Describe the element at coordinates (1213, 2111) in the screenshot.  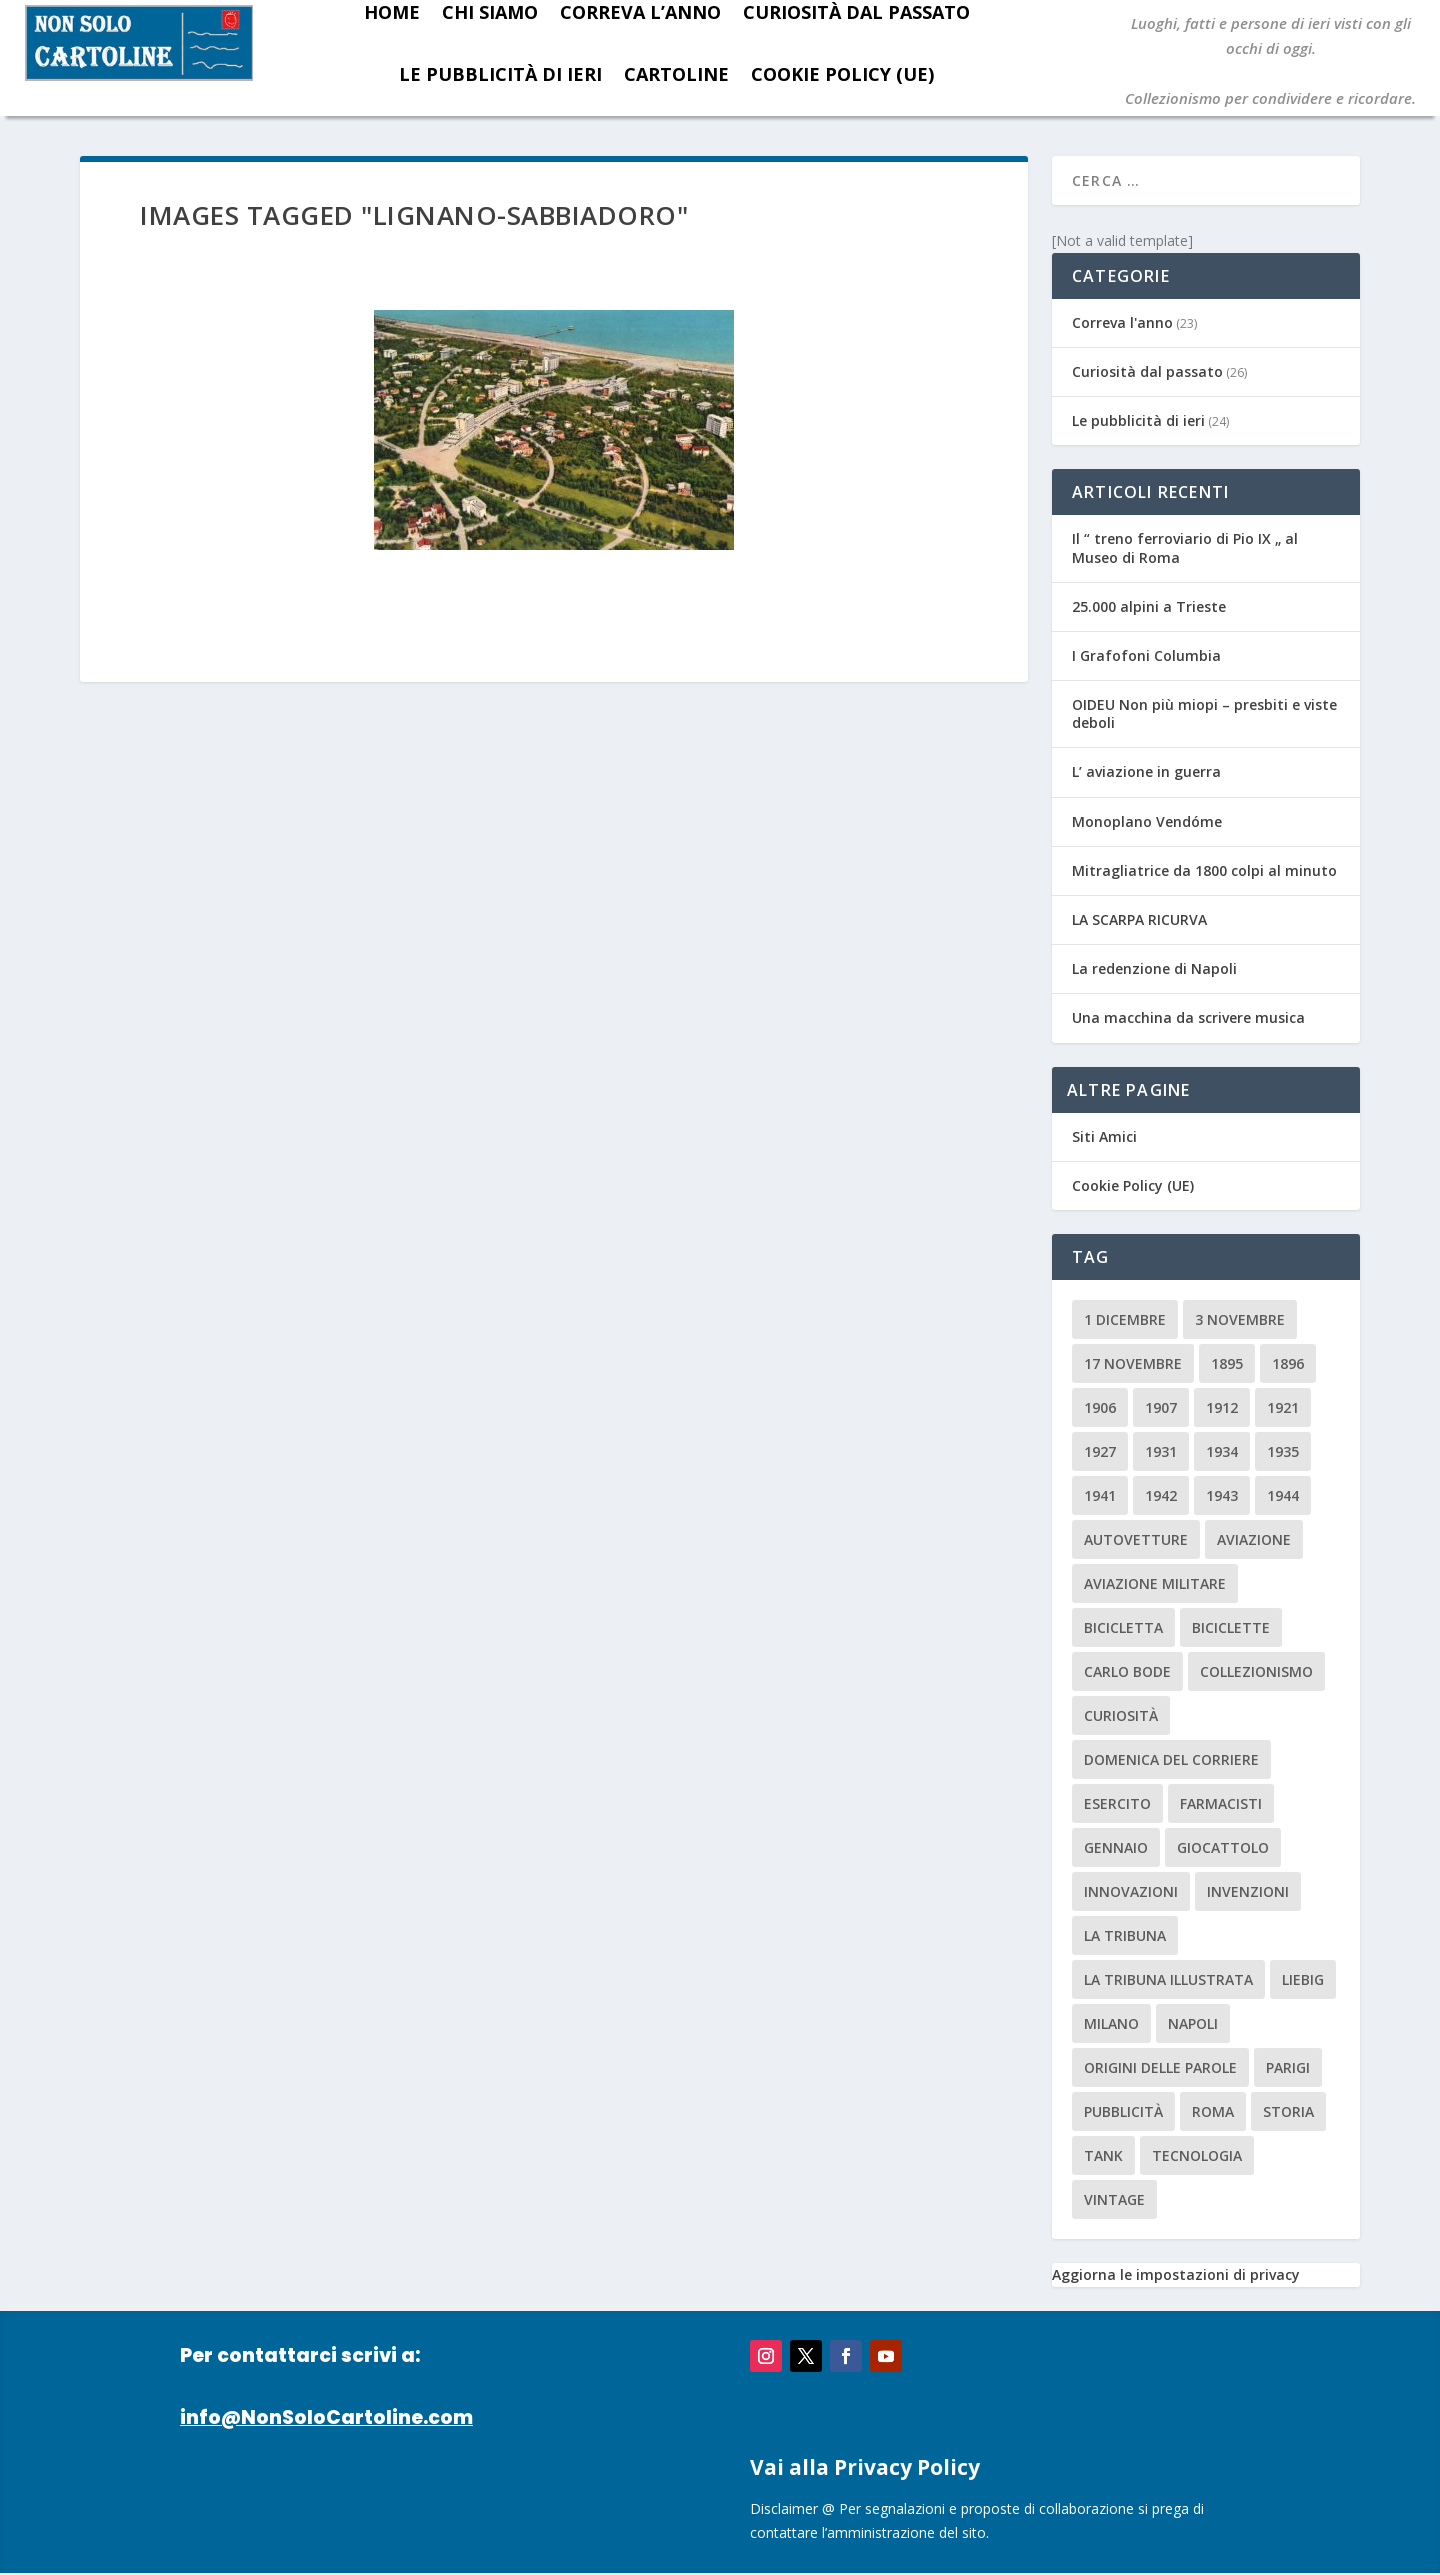
I see `roma [roma (4 elementi)]` at that location.